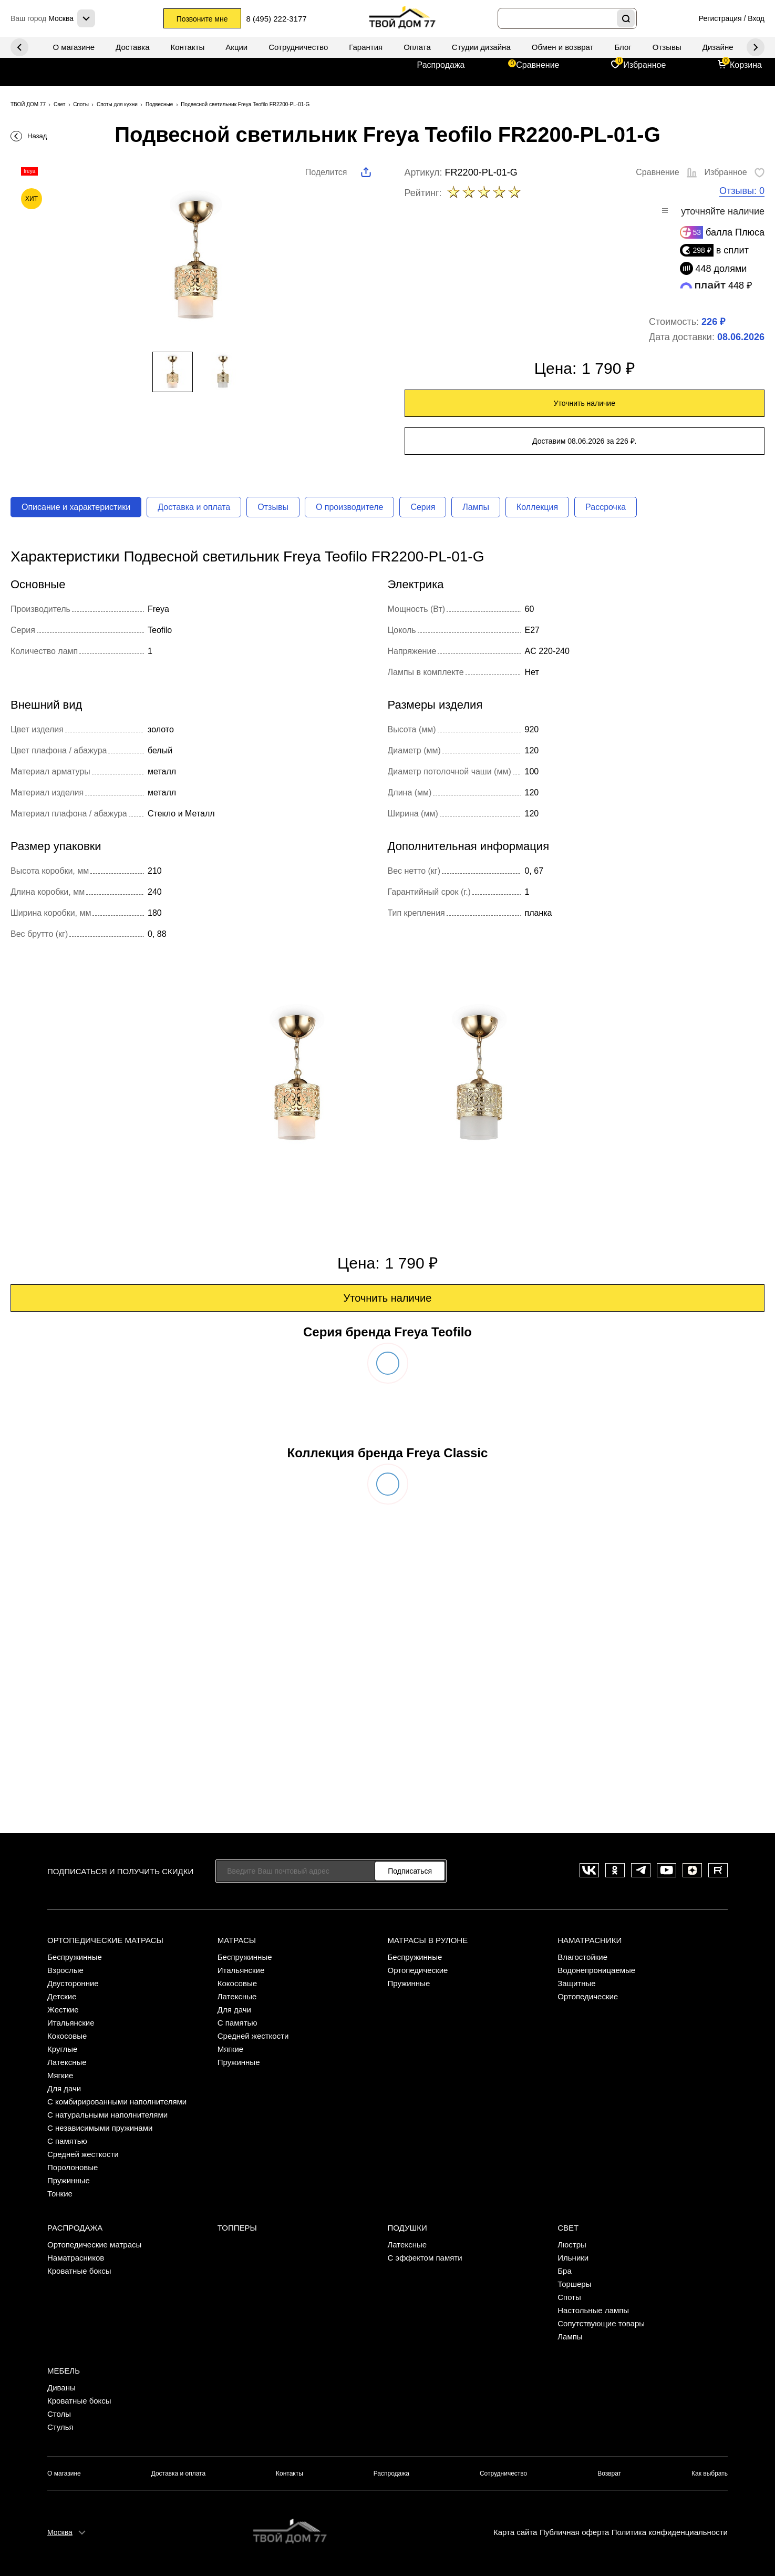  Describe the element at coordinates (563, 47) in the screenshot. I see `Обмен и возврат` at that location.